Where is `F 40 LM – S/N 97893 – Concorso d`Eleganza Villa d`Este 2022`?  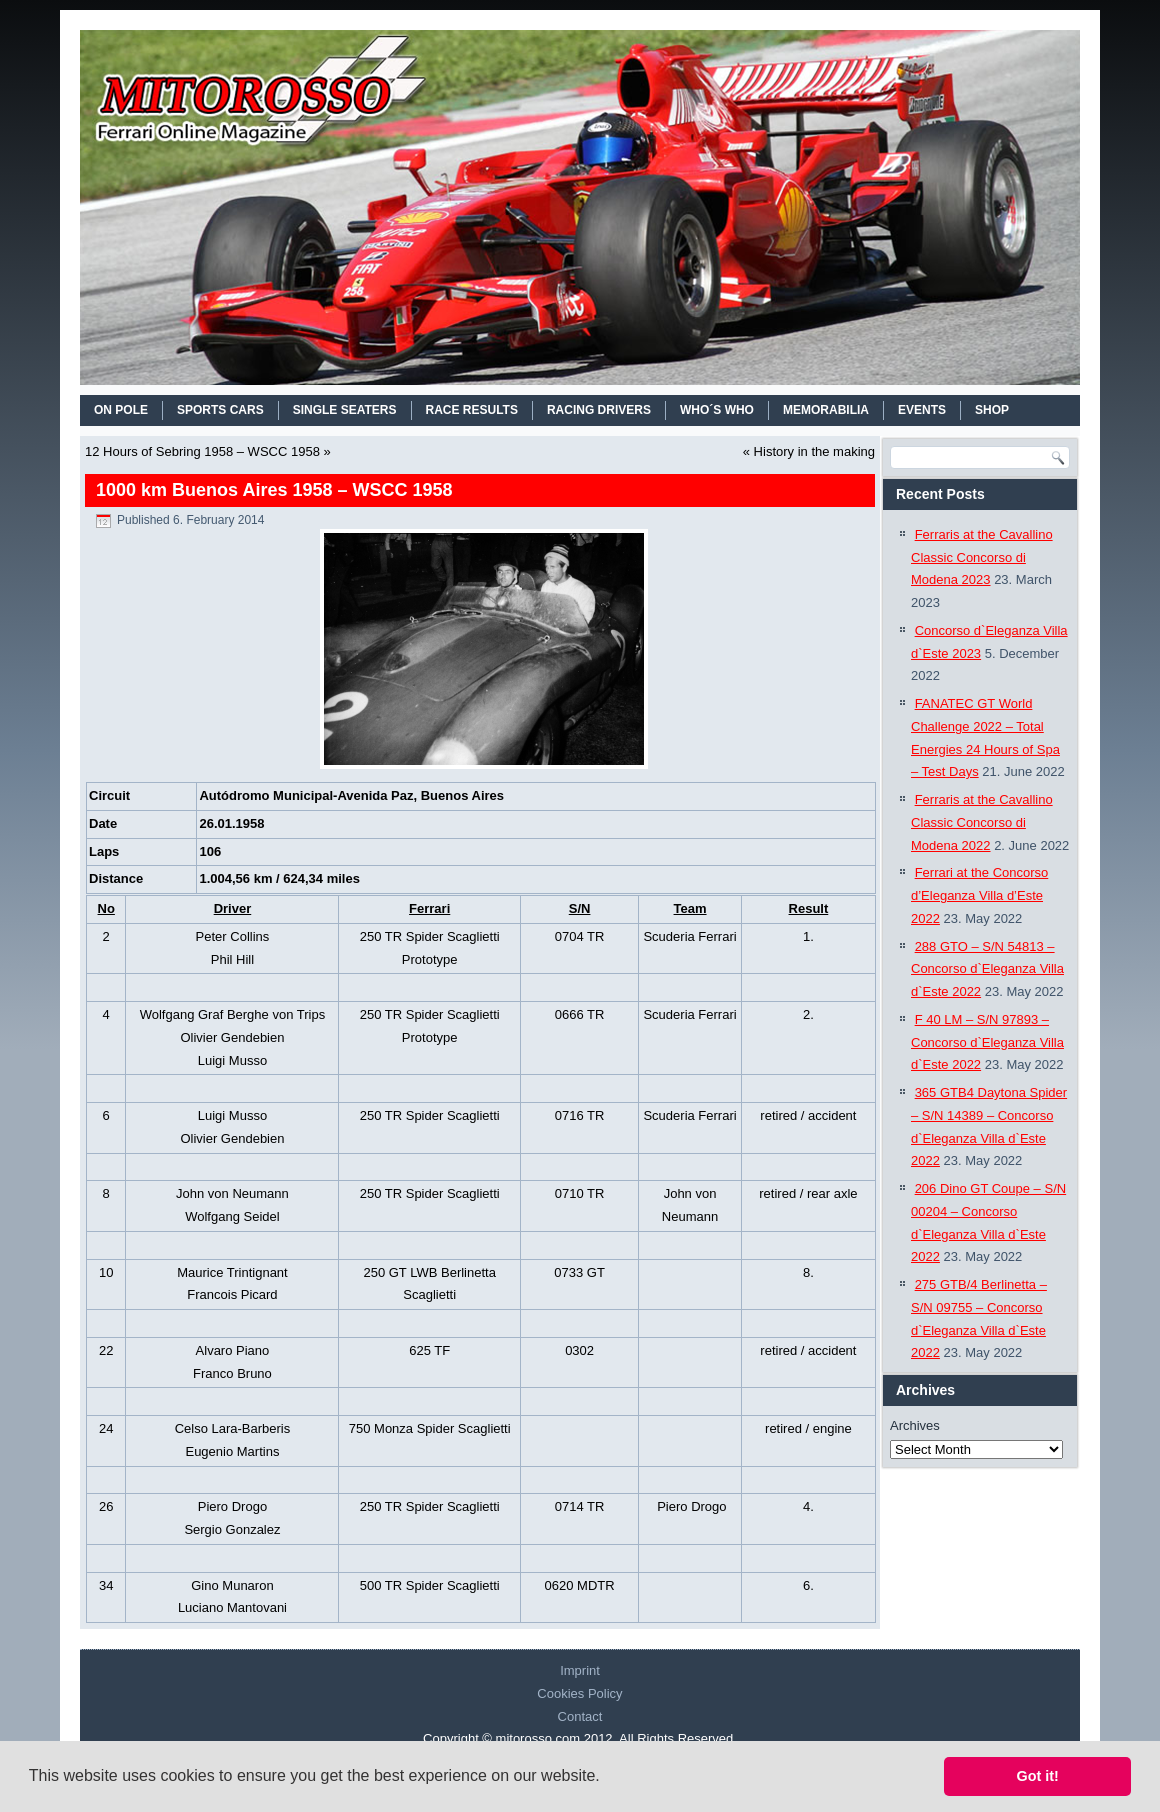 F 40 LM – S/N 97893 – Concorso d`Eleganza Villa d`Este 2022 is located at coordinates (987, 1042).